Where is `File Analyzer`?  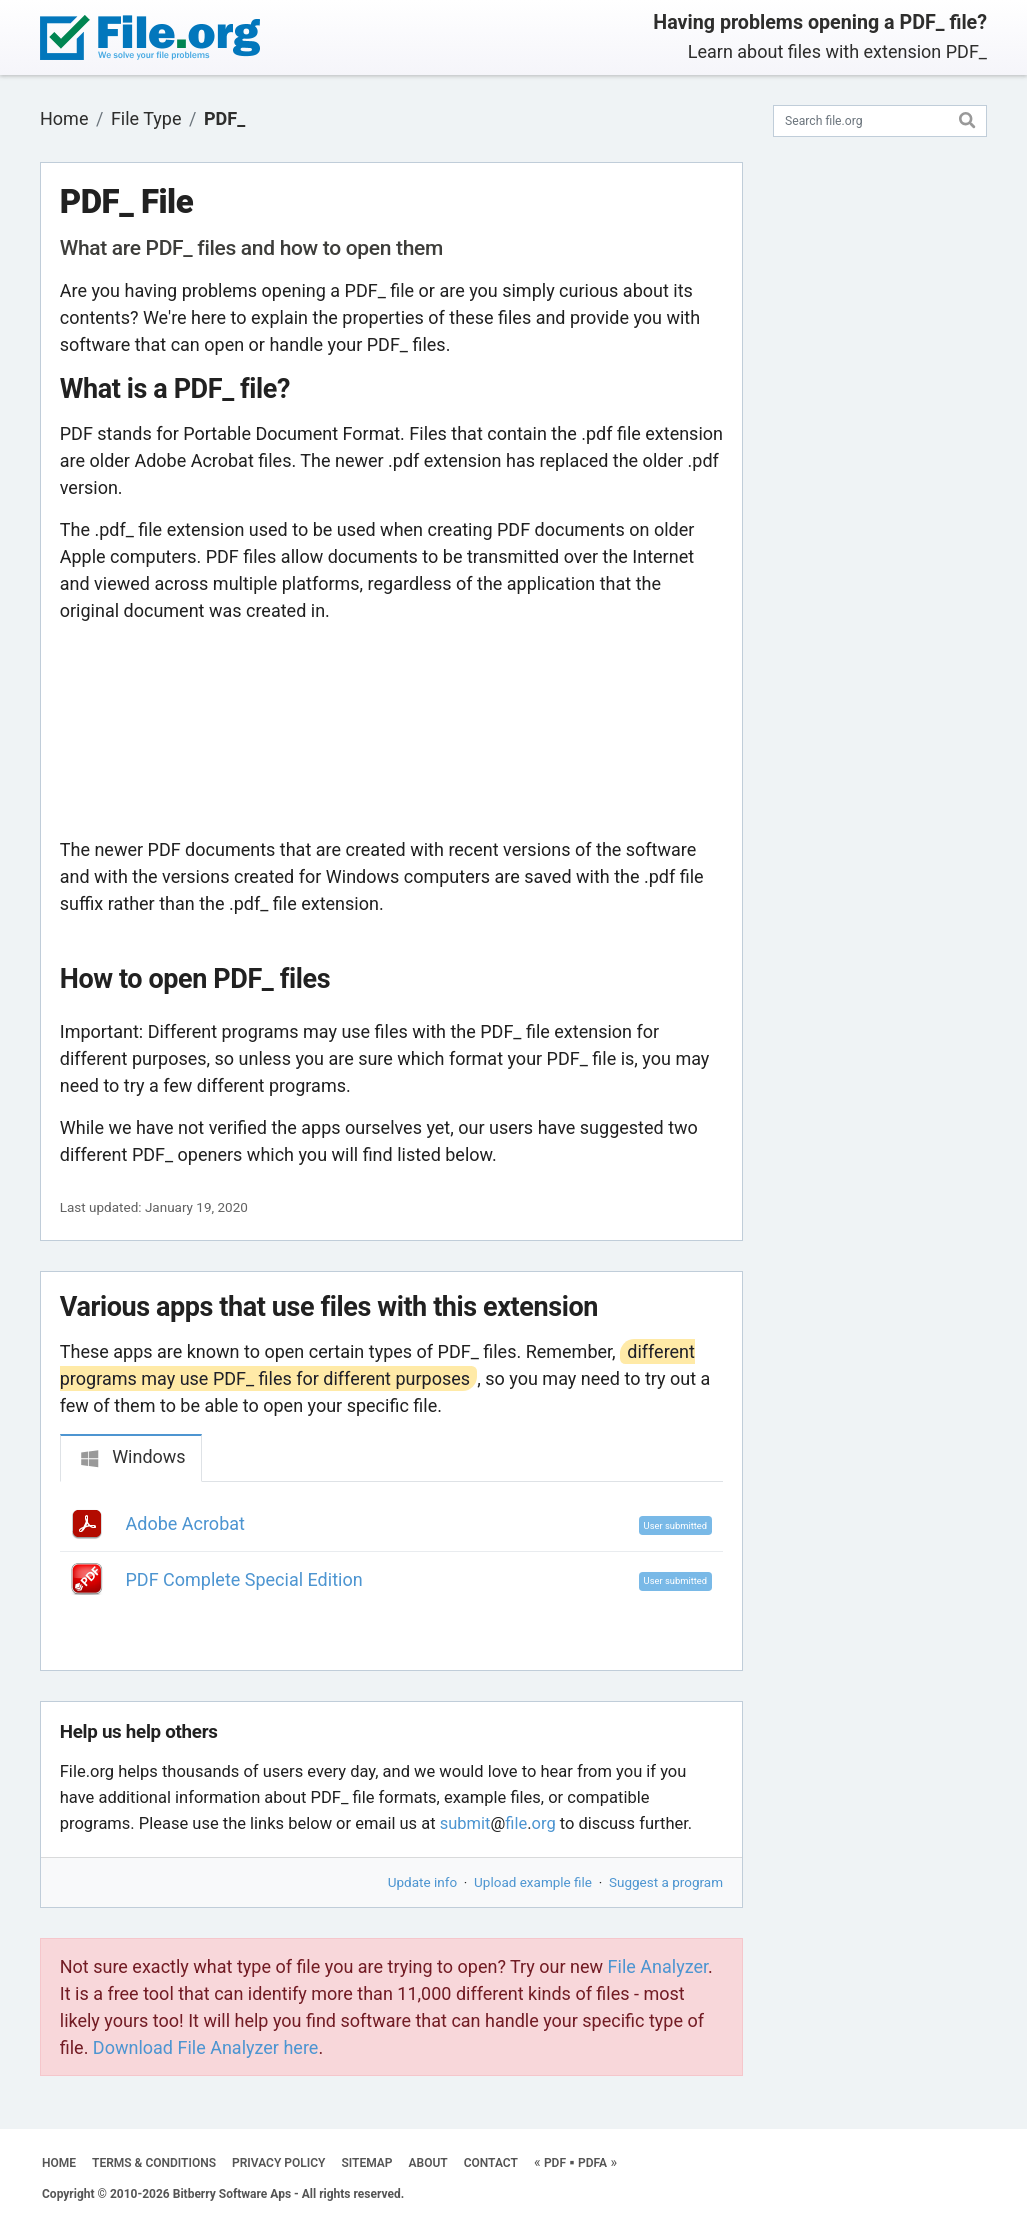 File Analyzer is located at coordinates (658, 1966).